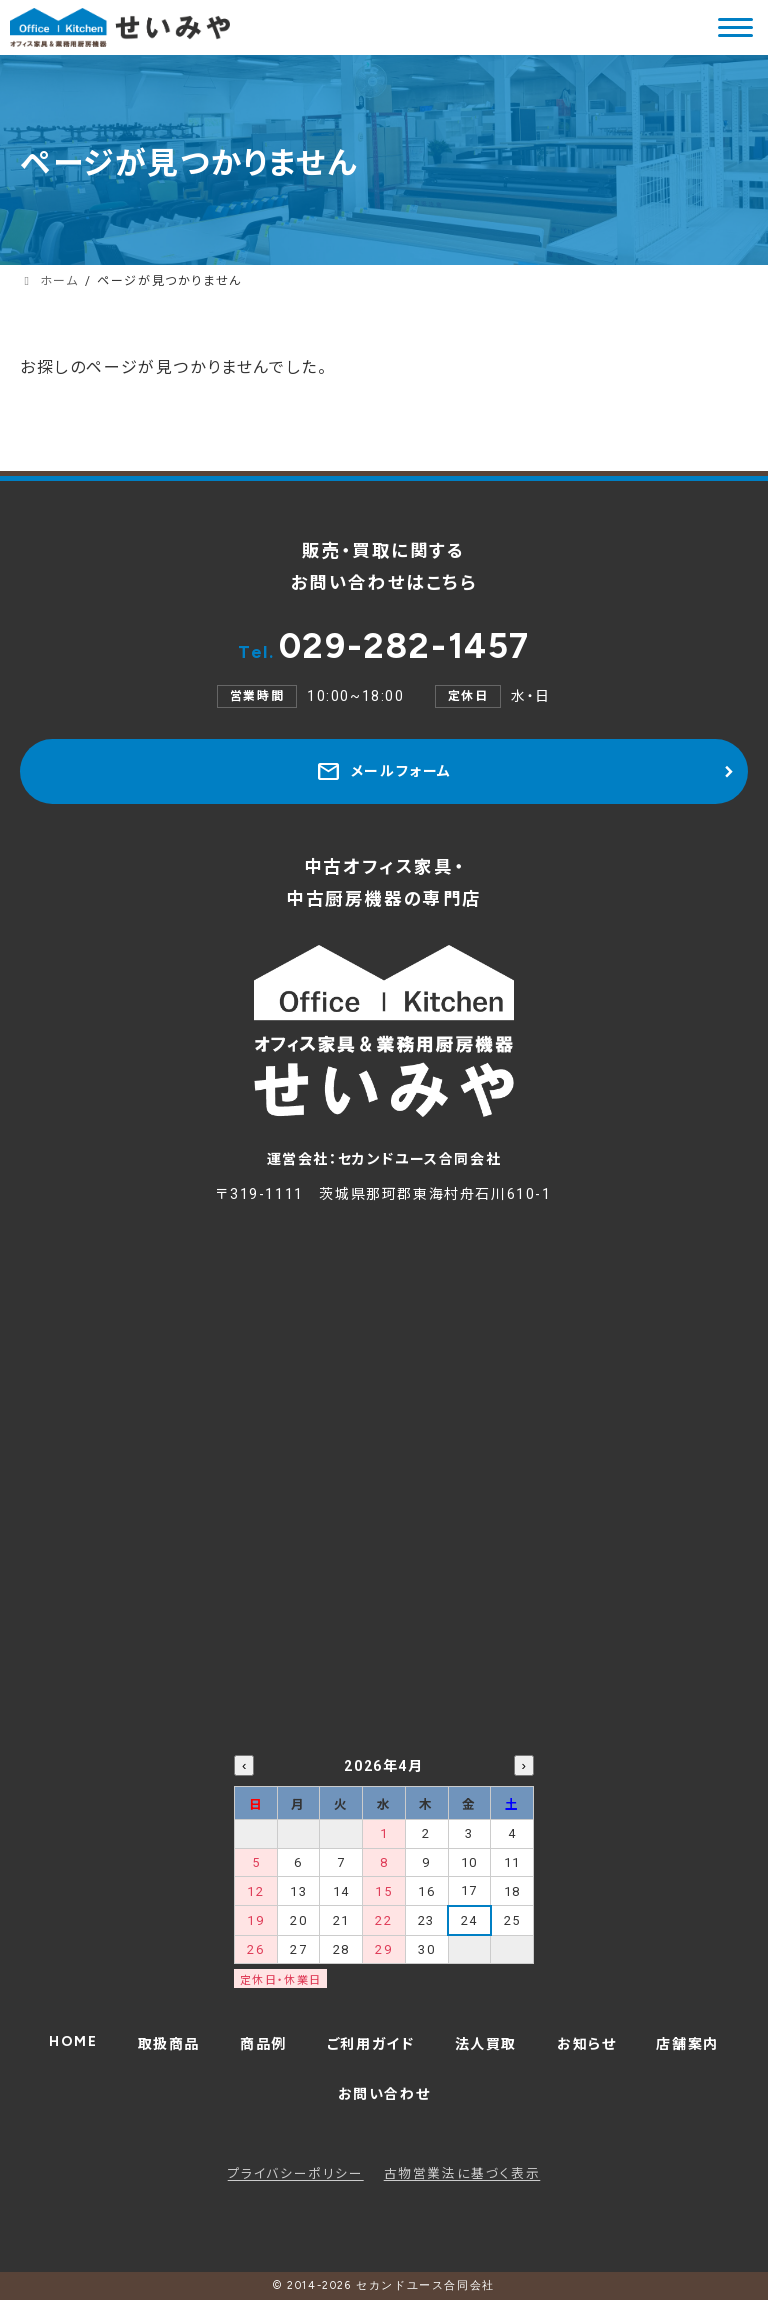 This screenshot has height=2301, width=768. Describe the element at coordinates (462, 2173) in the screenshot. I see `古物営業法に基づく表示` at that location.